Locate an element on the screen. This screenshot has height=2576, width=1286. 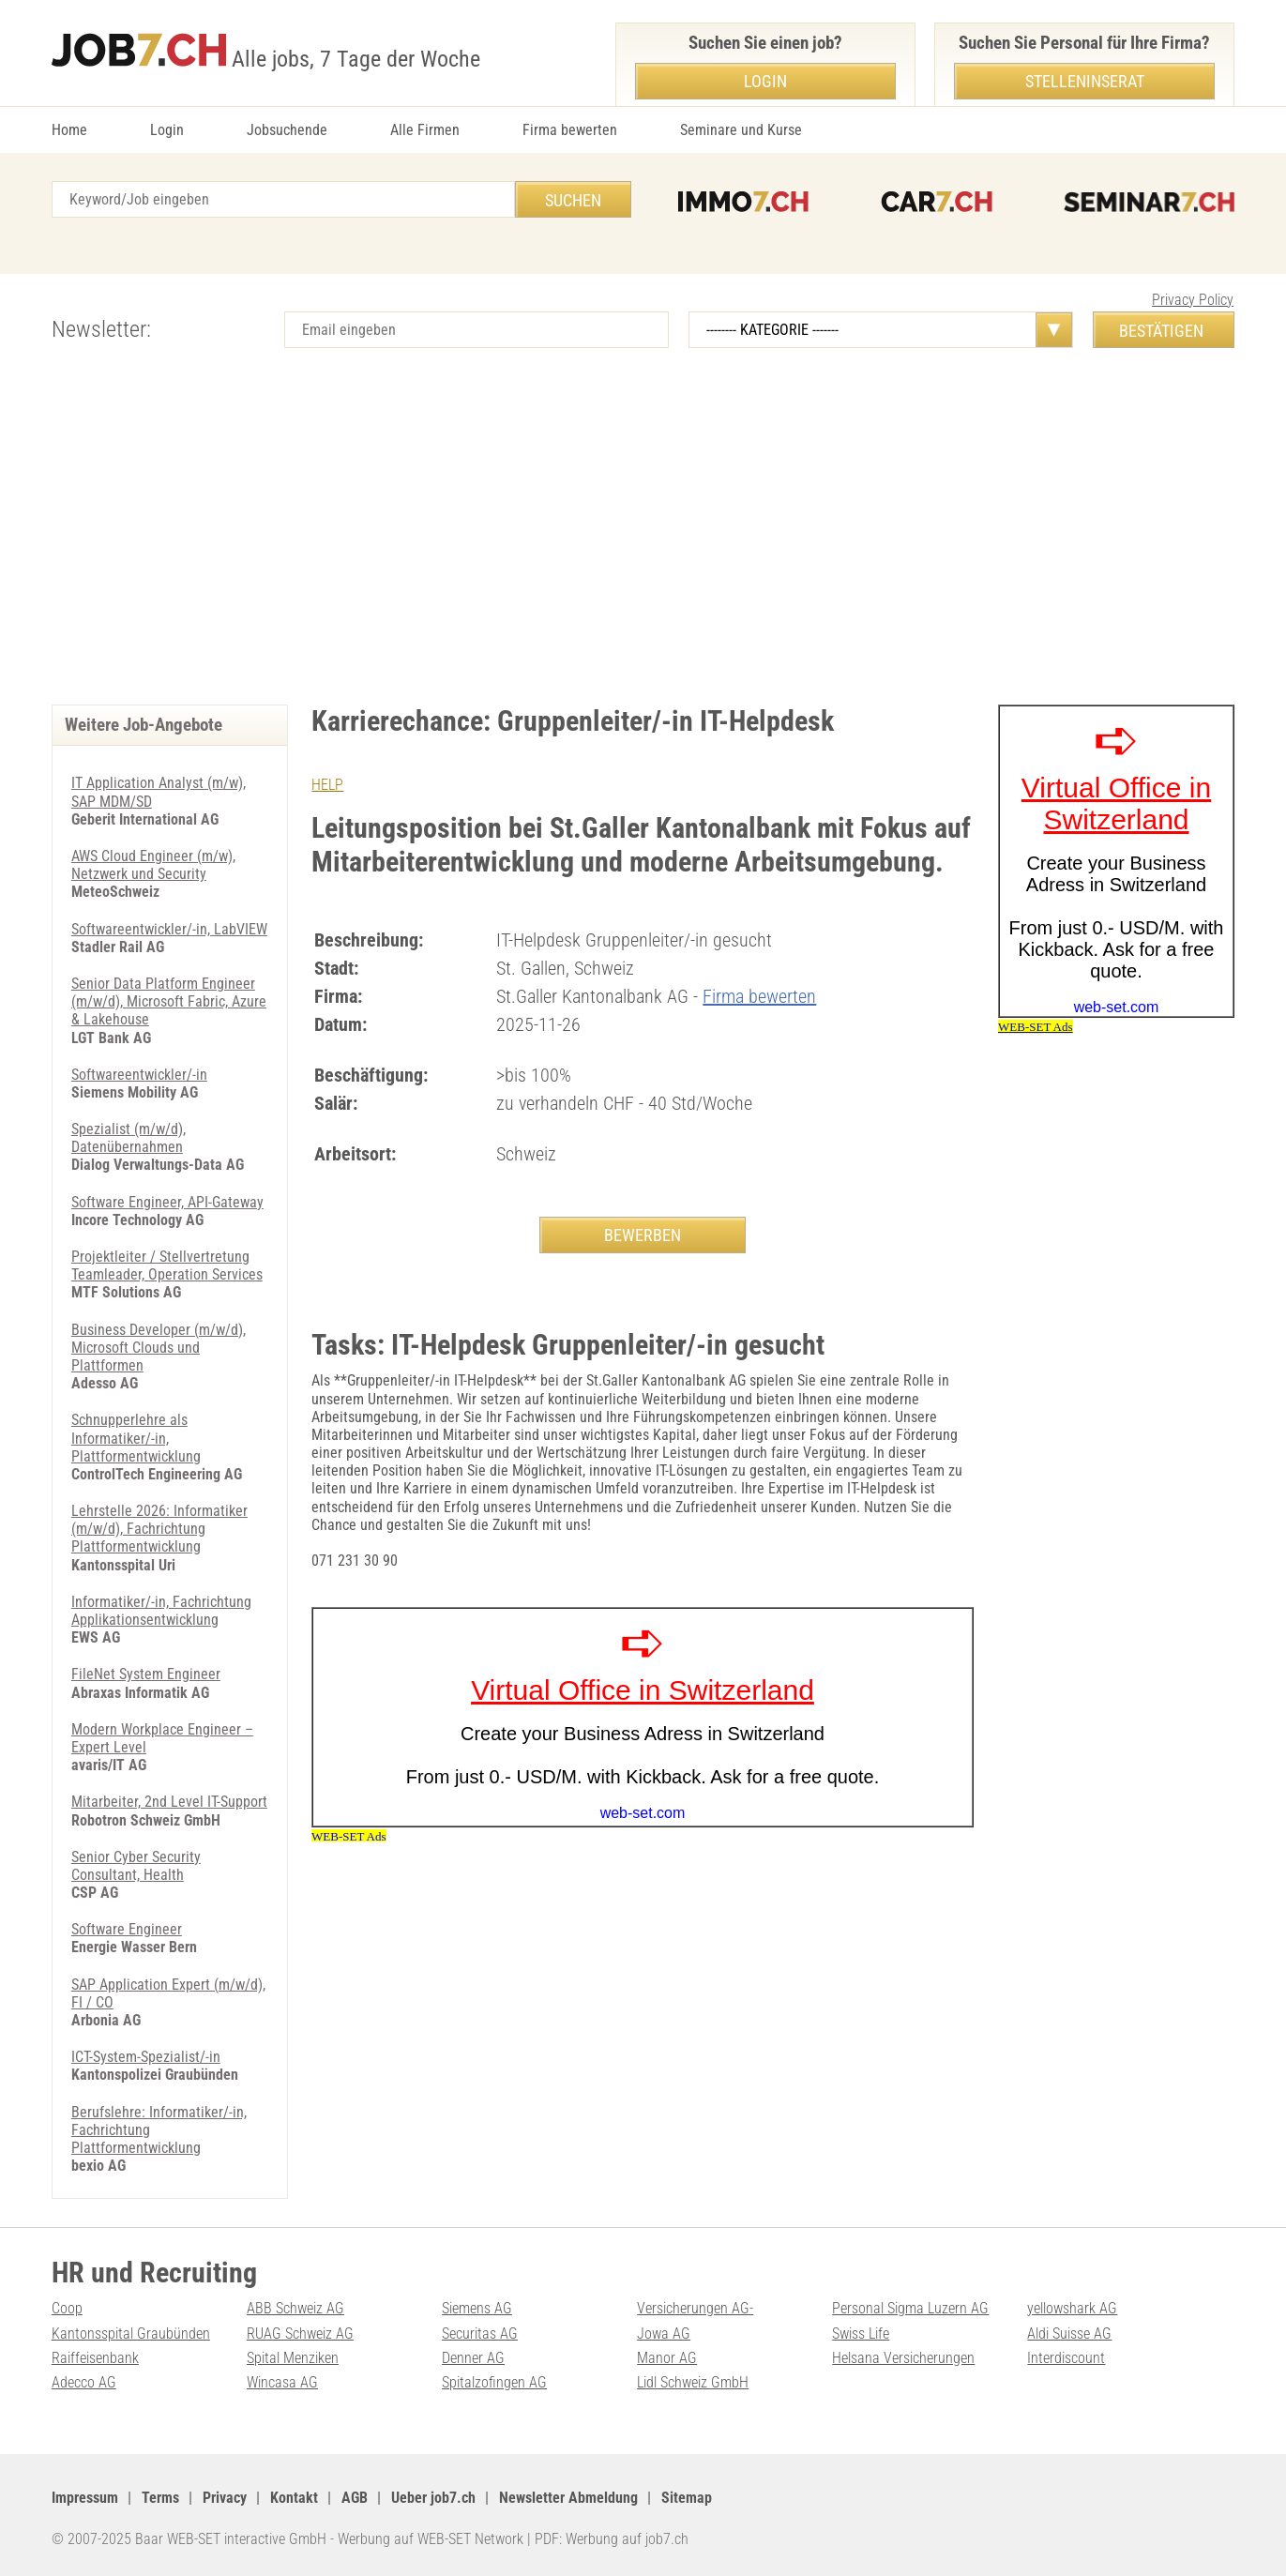
Lehrstelle 2026: Informatiker (m/w/d), Fachrichtung Plattformentwicklung is located at coordinates (159, 1528).